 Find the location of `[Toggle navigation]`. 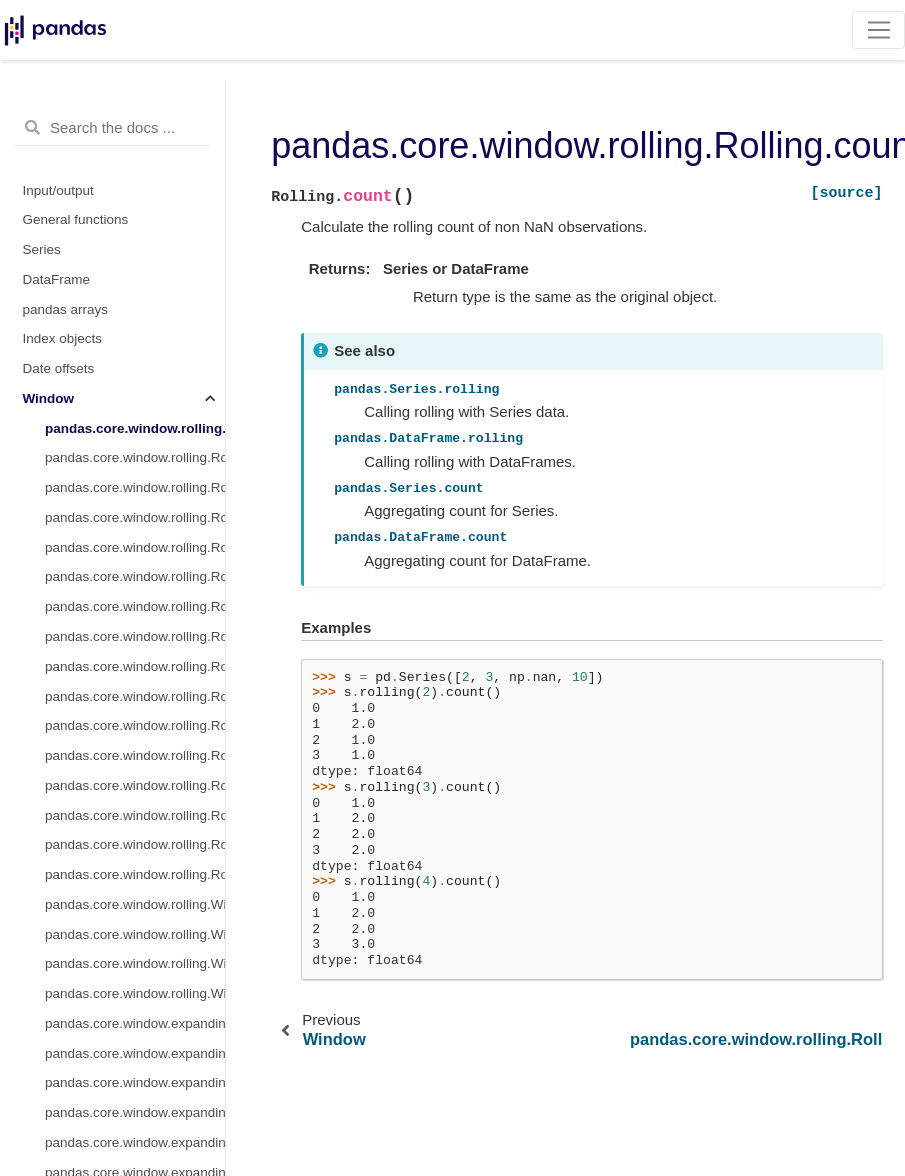

[Toggle navigation] is located at coordinates (878, 30).